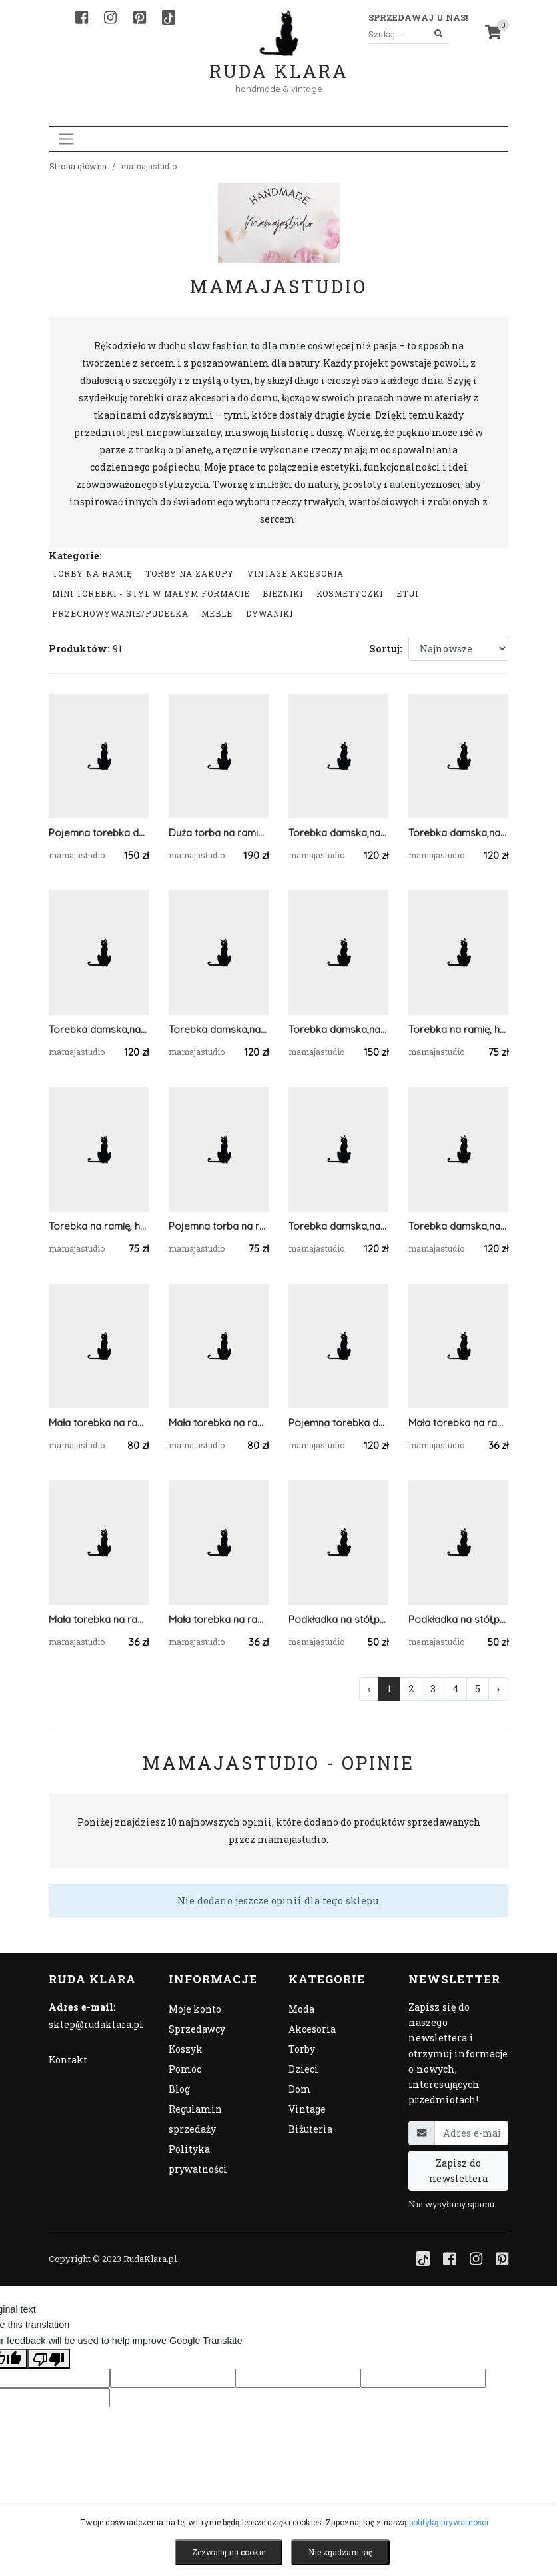 Image resolution: width=557 pixels, height=2576 pixels. I want to click on Dom, so click(299, 2089).